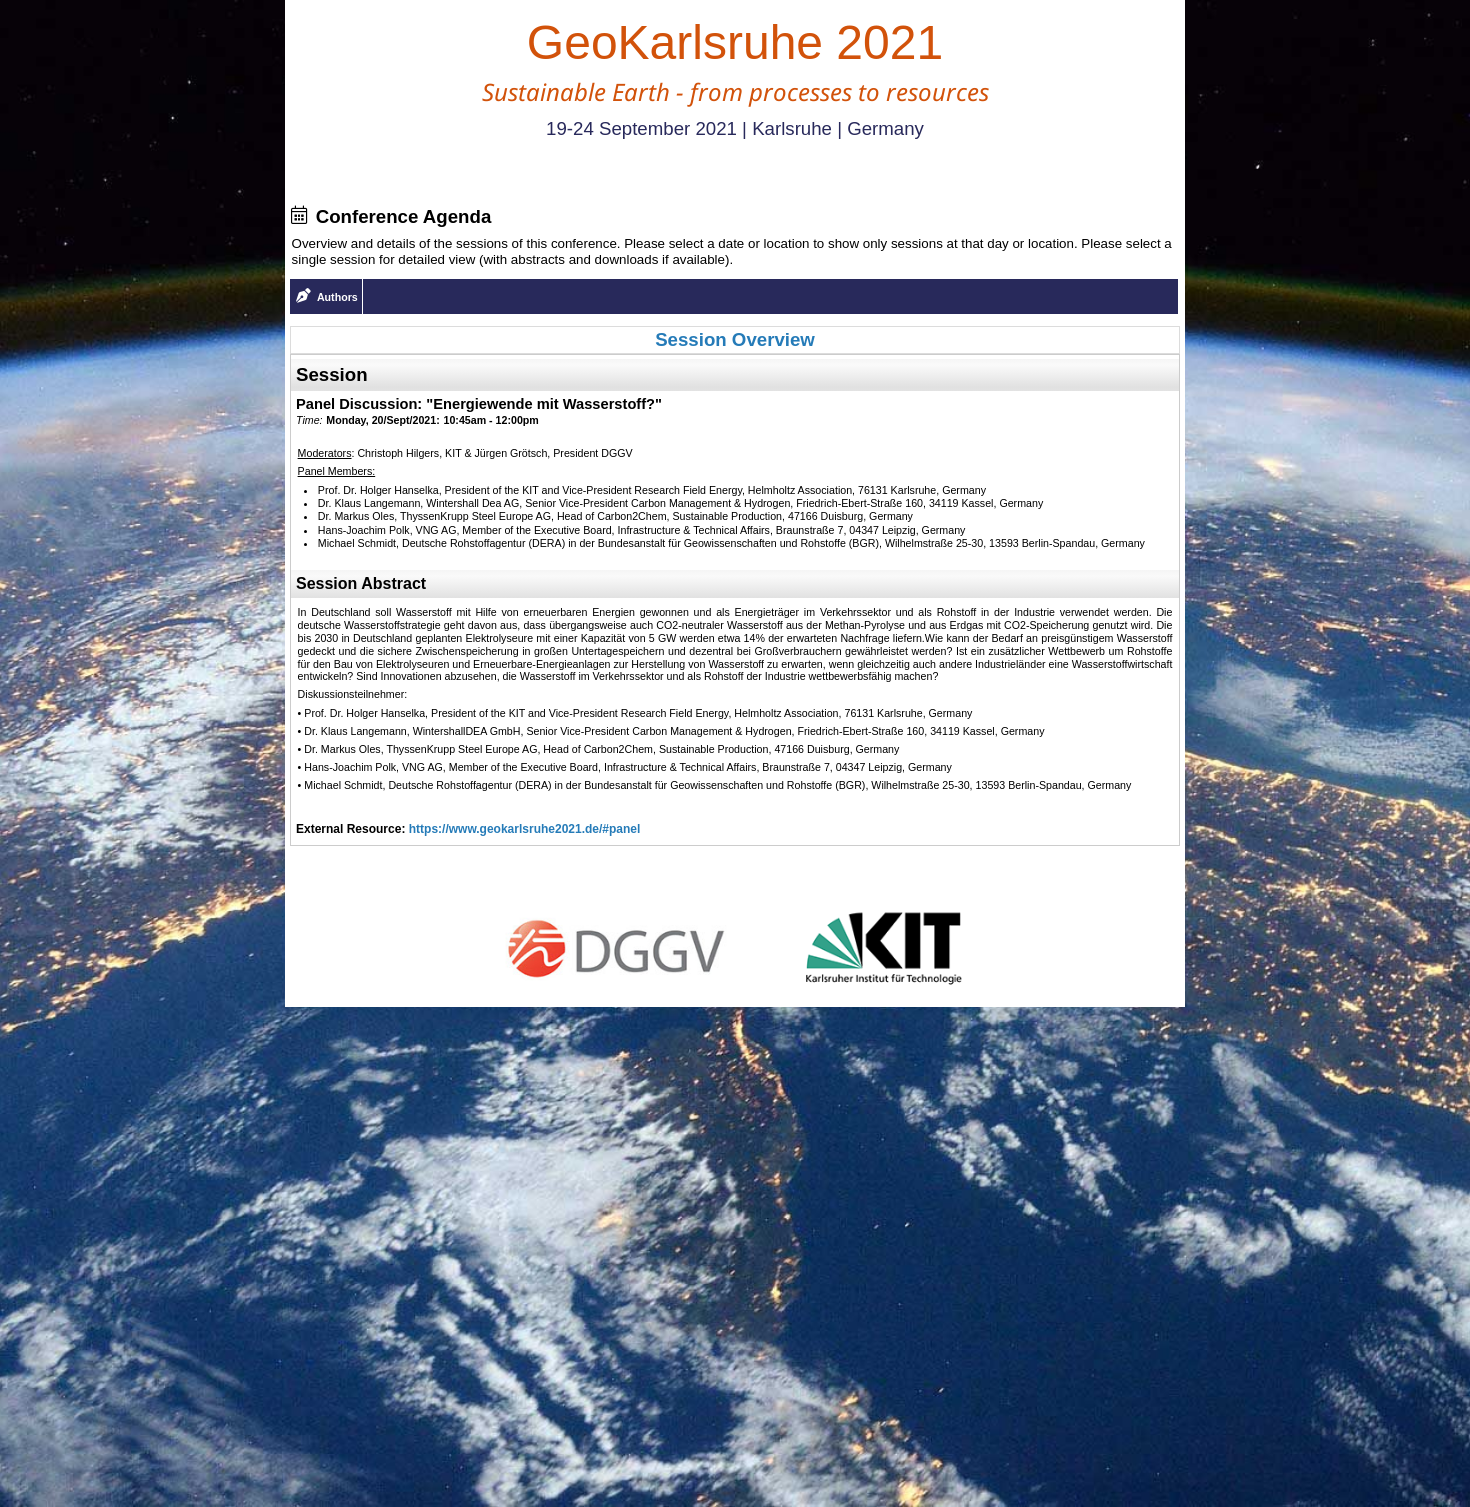 This screenshot has height=1507, width=1470. I want to click on https://www.geokarlsruhe2021.de/#panel, so click(525, 829).